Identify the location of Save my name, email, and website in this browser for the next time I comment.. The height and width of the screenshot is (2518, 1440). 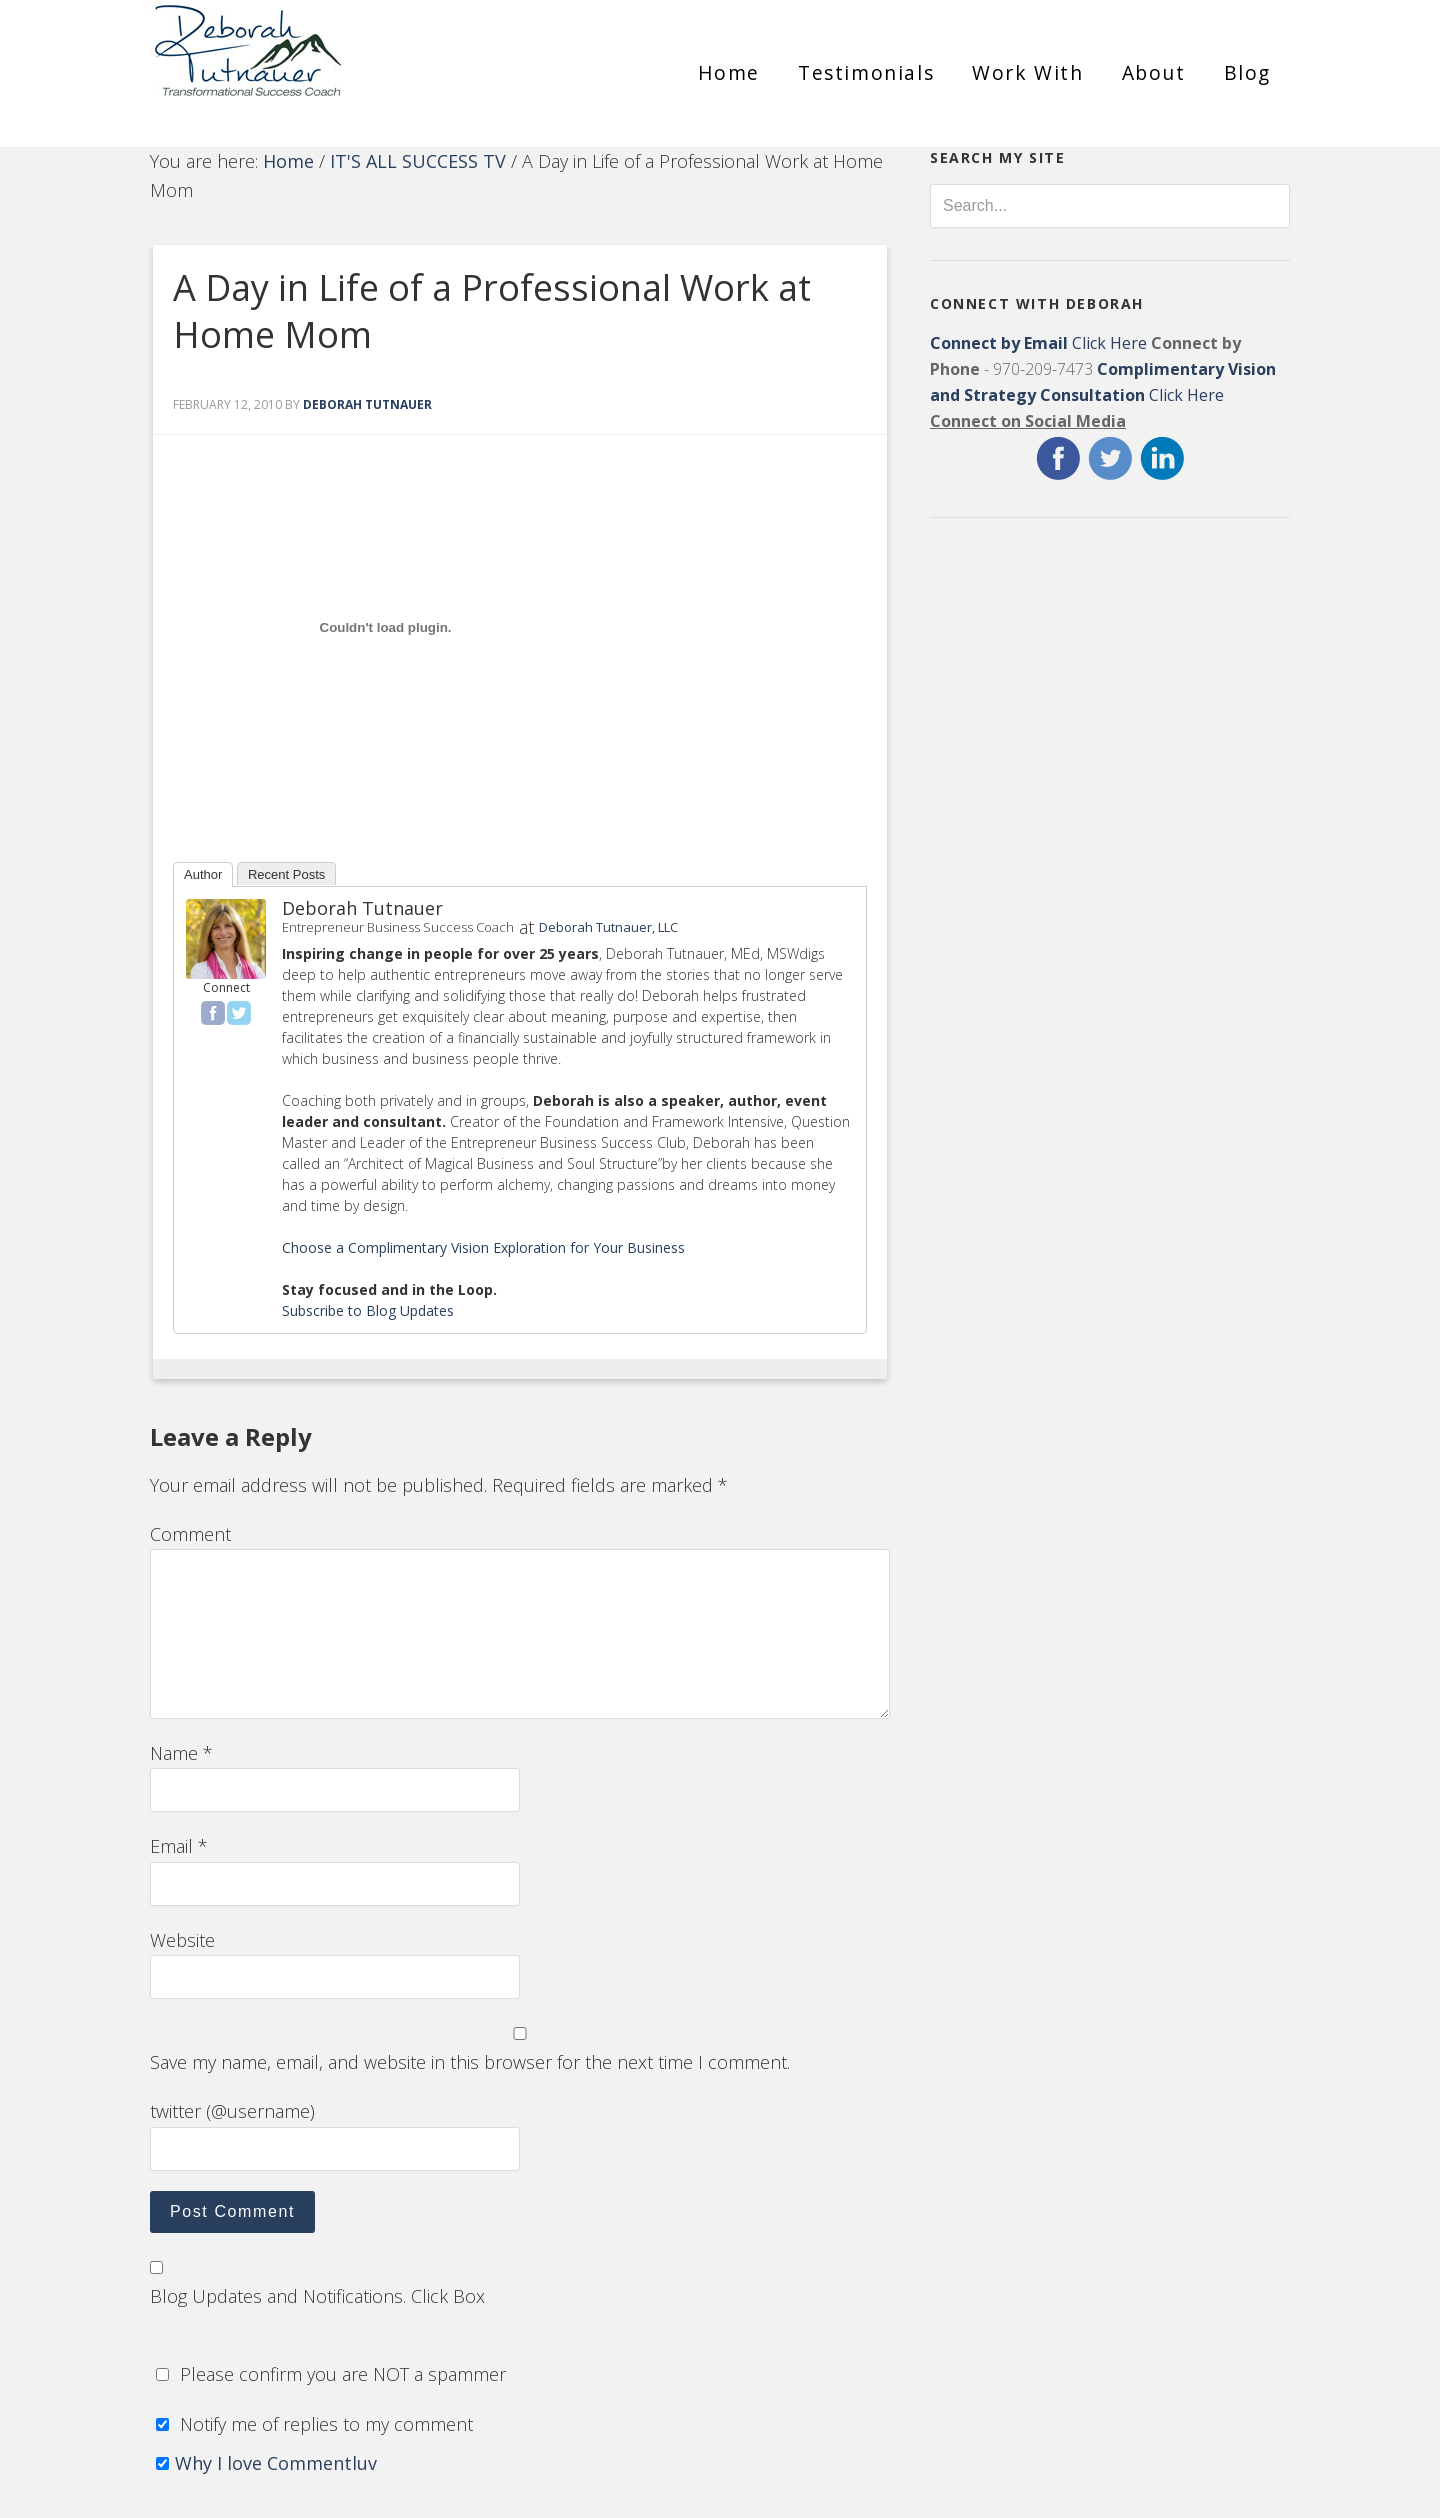
(470, 2062).